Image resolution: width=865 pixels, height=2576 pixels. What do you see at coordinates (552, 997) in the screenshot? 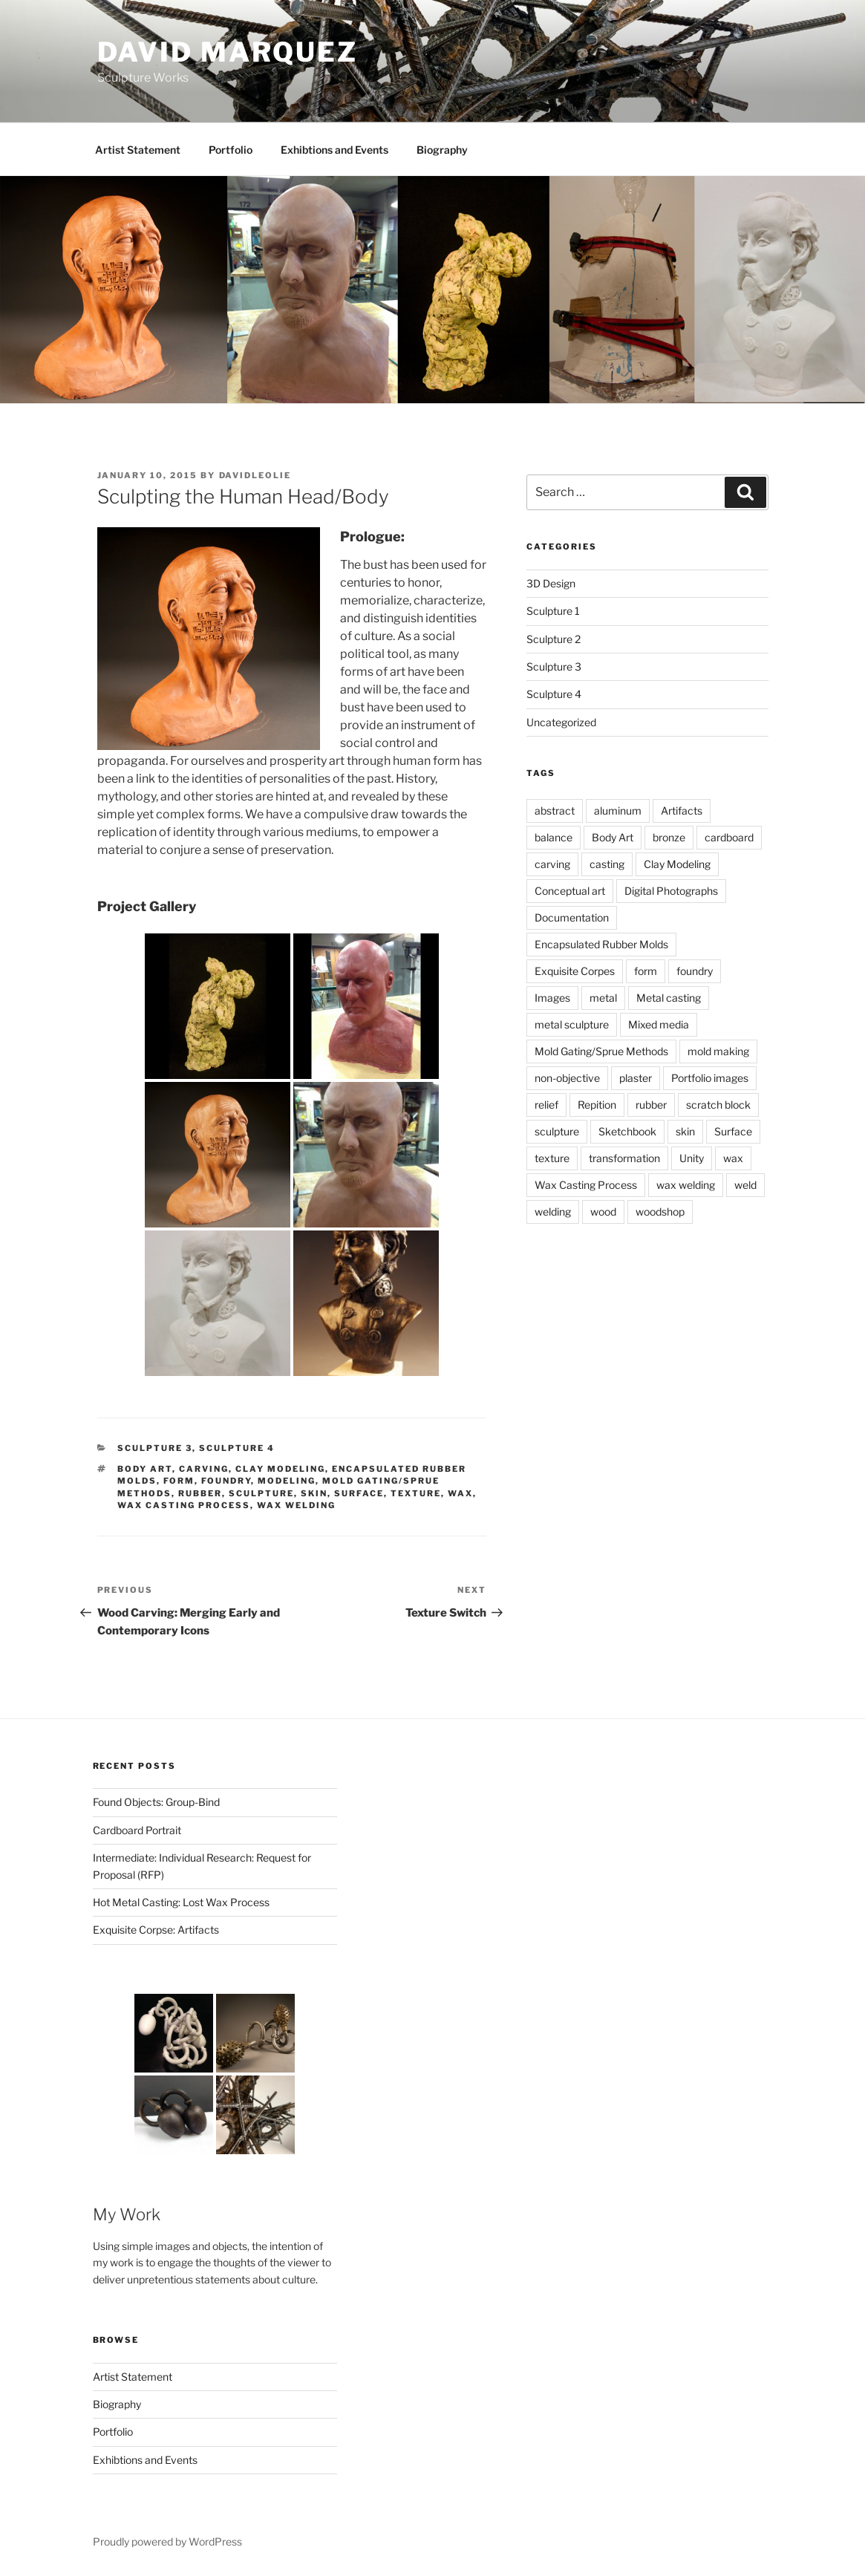
I see `Images` at bounding box center [552, 997].